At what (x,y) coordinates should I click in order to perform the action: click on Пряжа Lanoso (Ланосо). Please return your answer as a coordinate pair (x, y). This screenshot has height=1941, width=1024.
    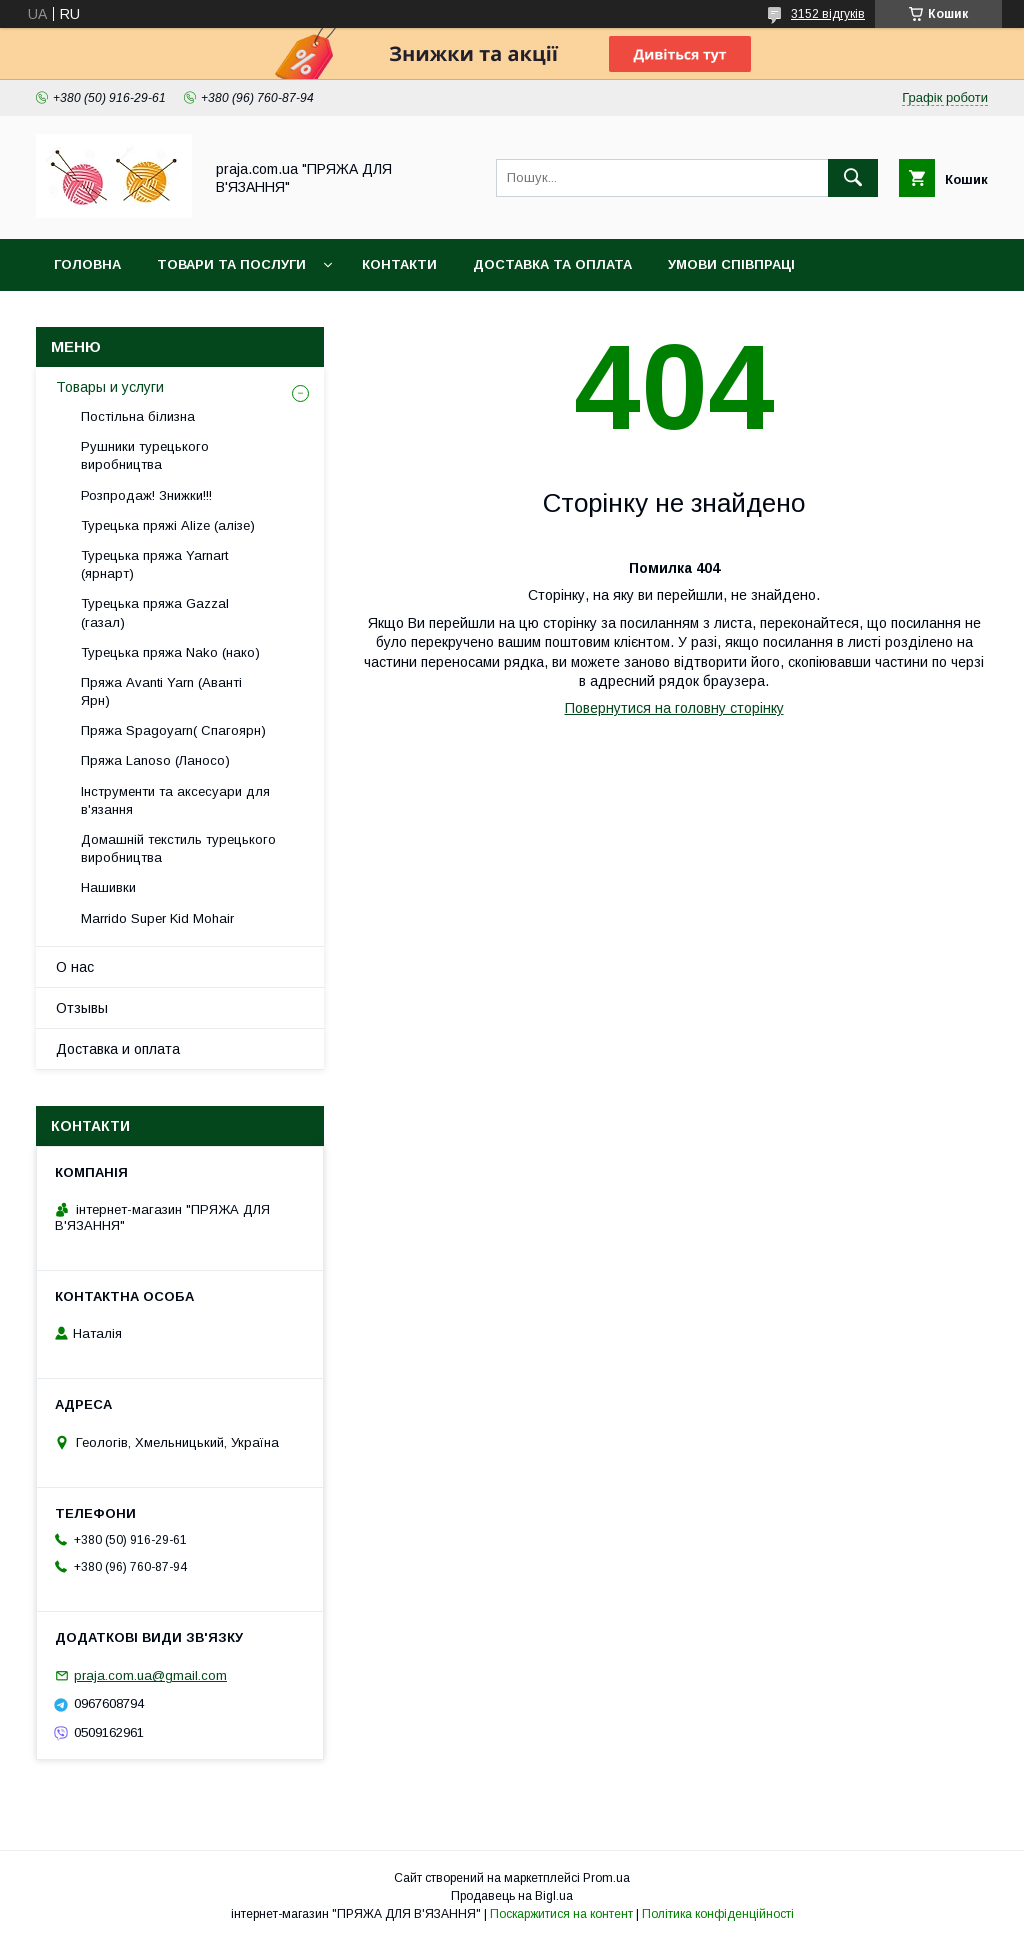
    Looking at the image, I should click on (155, 760).